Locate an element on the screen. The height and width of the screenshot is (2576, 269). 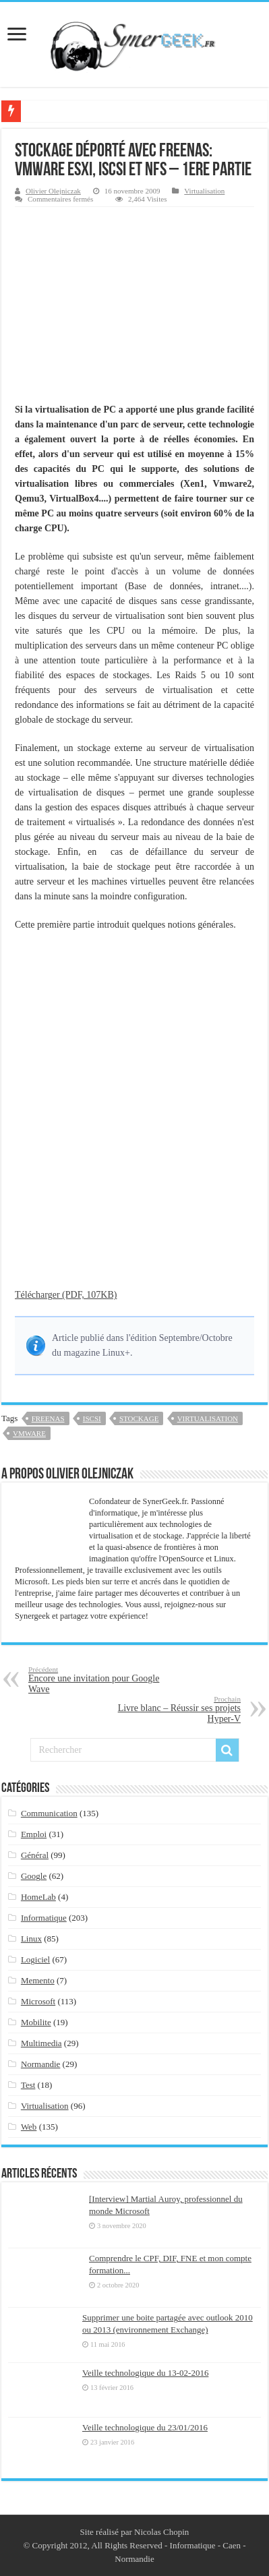
vmware is located at coordinates (29, 1433).